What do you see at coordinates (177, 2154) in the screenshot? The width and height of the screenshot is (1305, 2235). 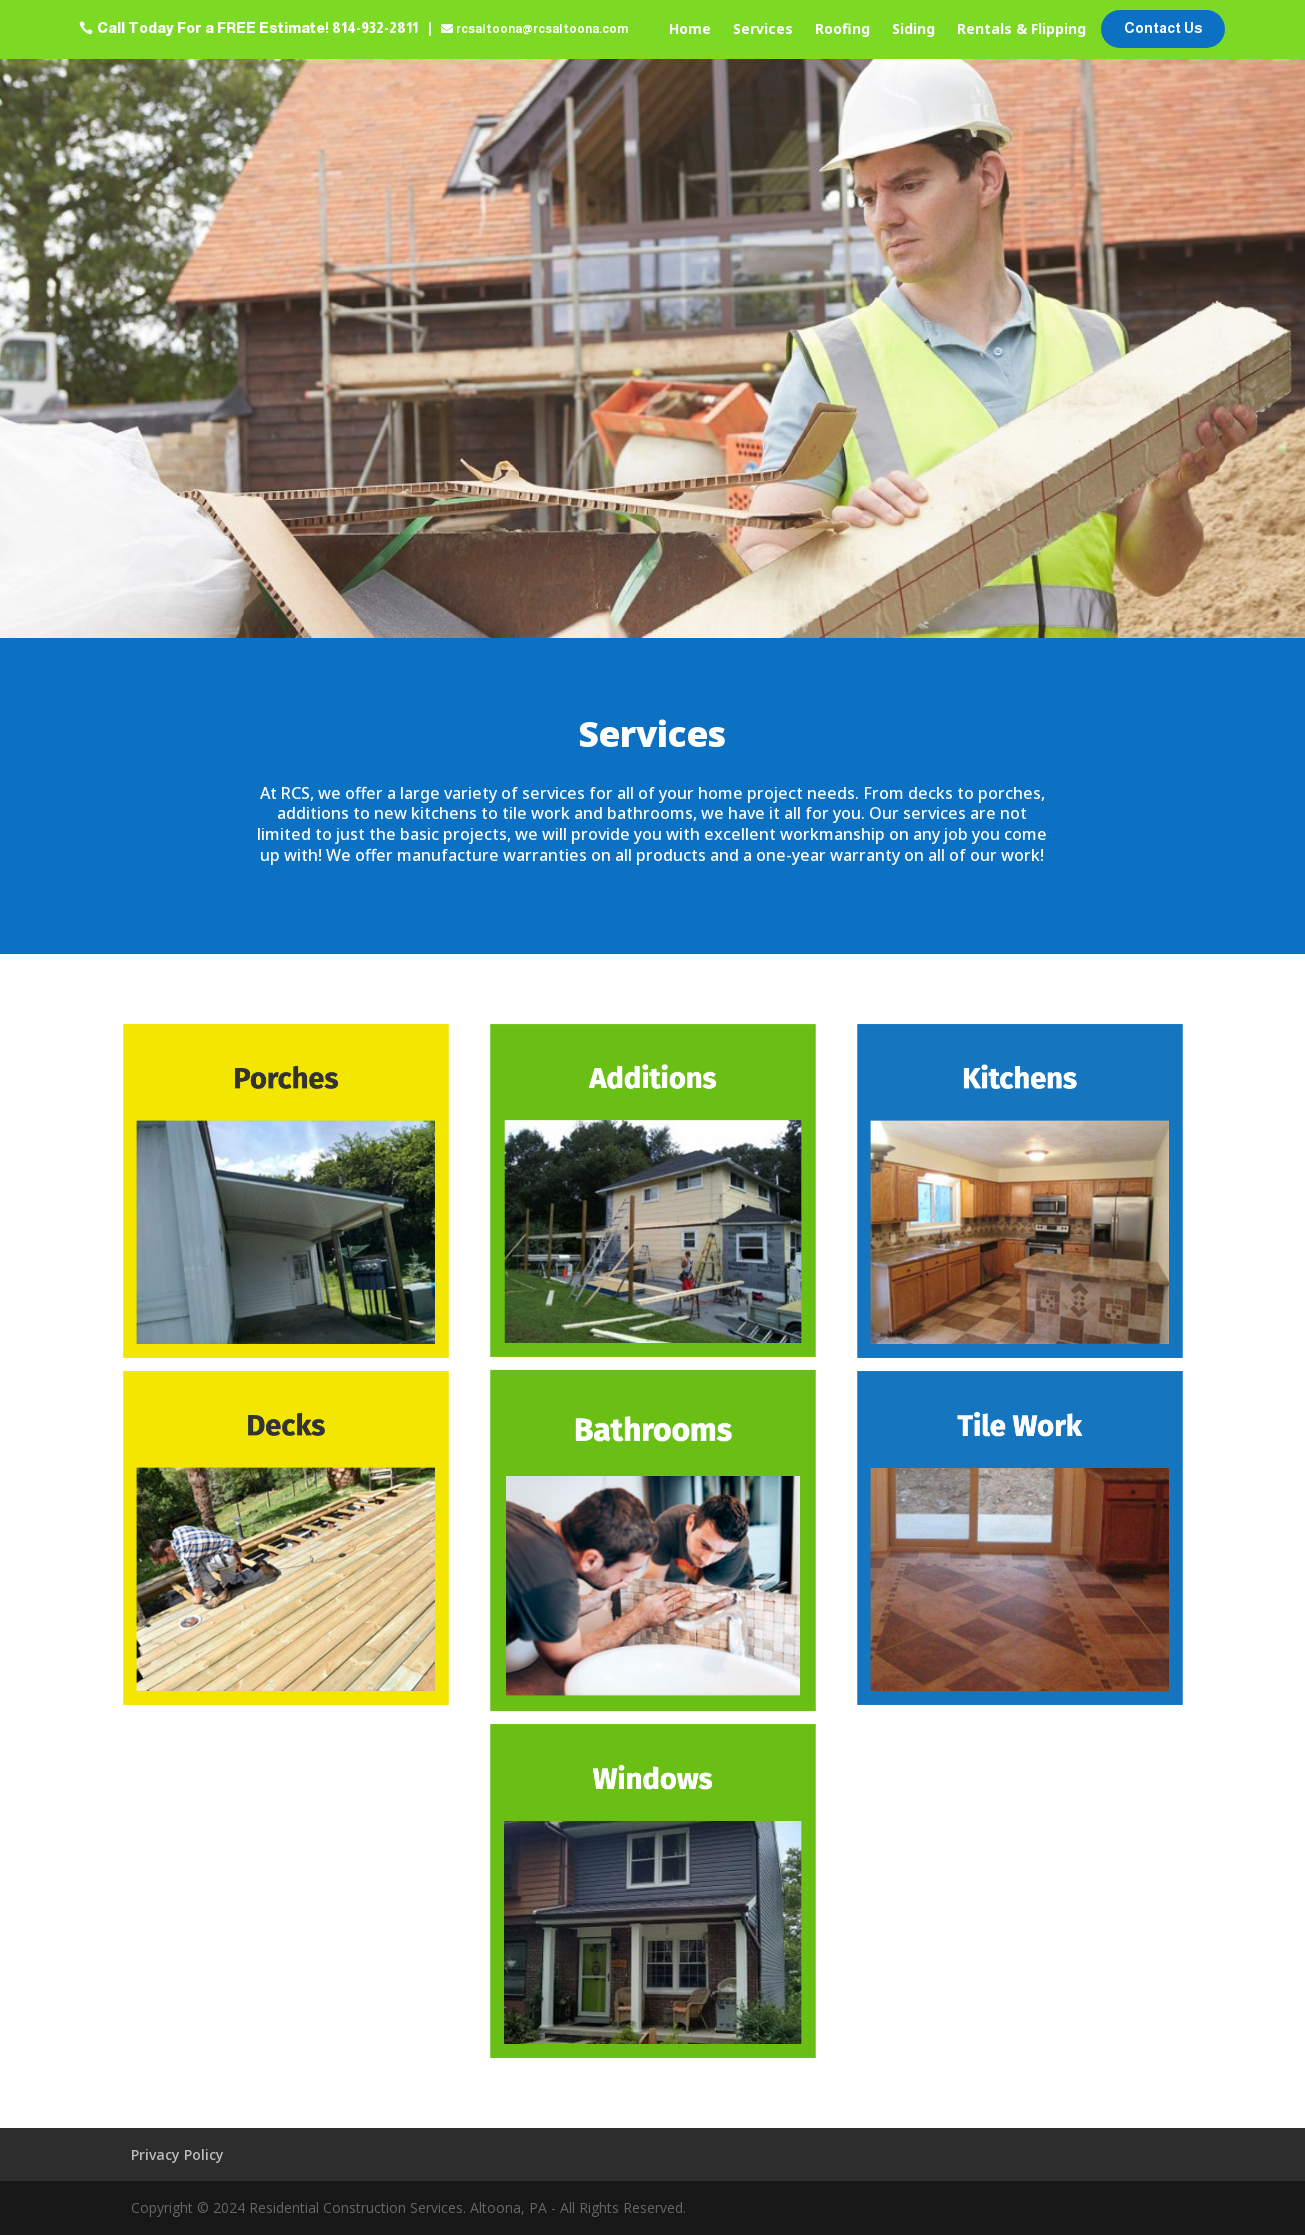 I see `Privacy Policy` at bounding box center [177, 2154].